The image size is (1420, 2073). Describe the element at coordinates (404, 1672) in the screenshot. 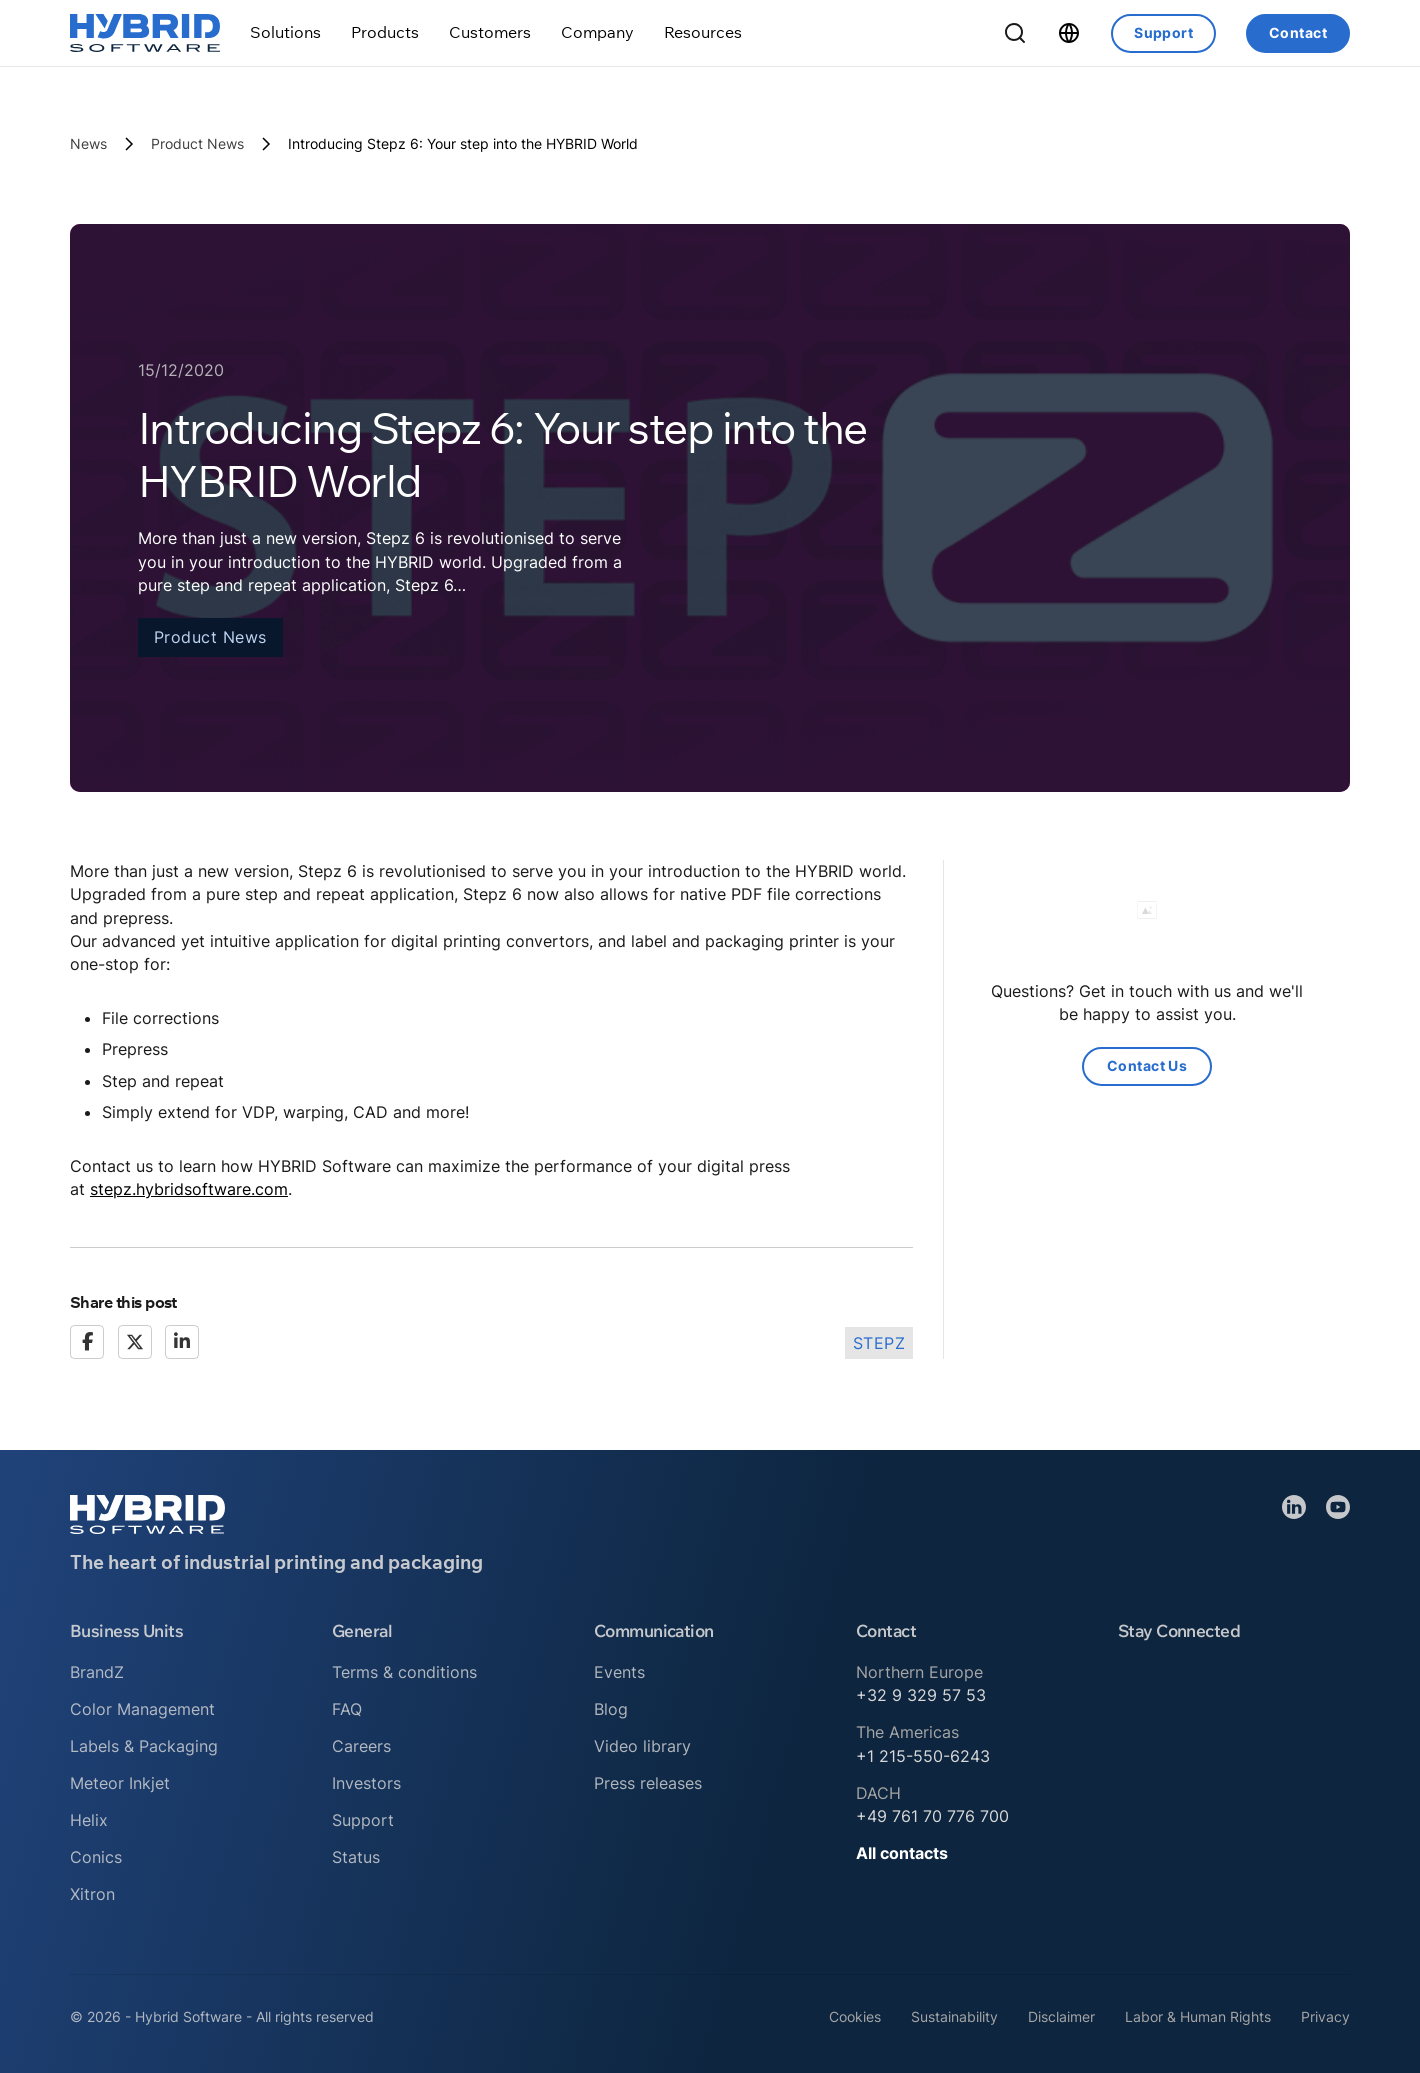

I see `Terms & conditions` at that location.